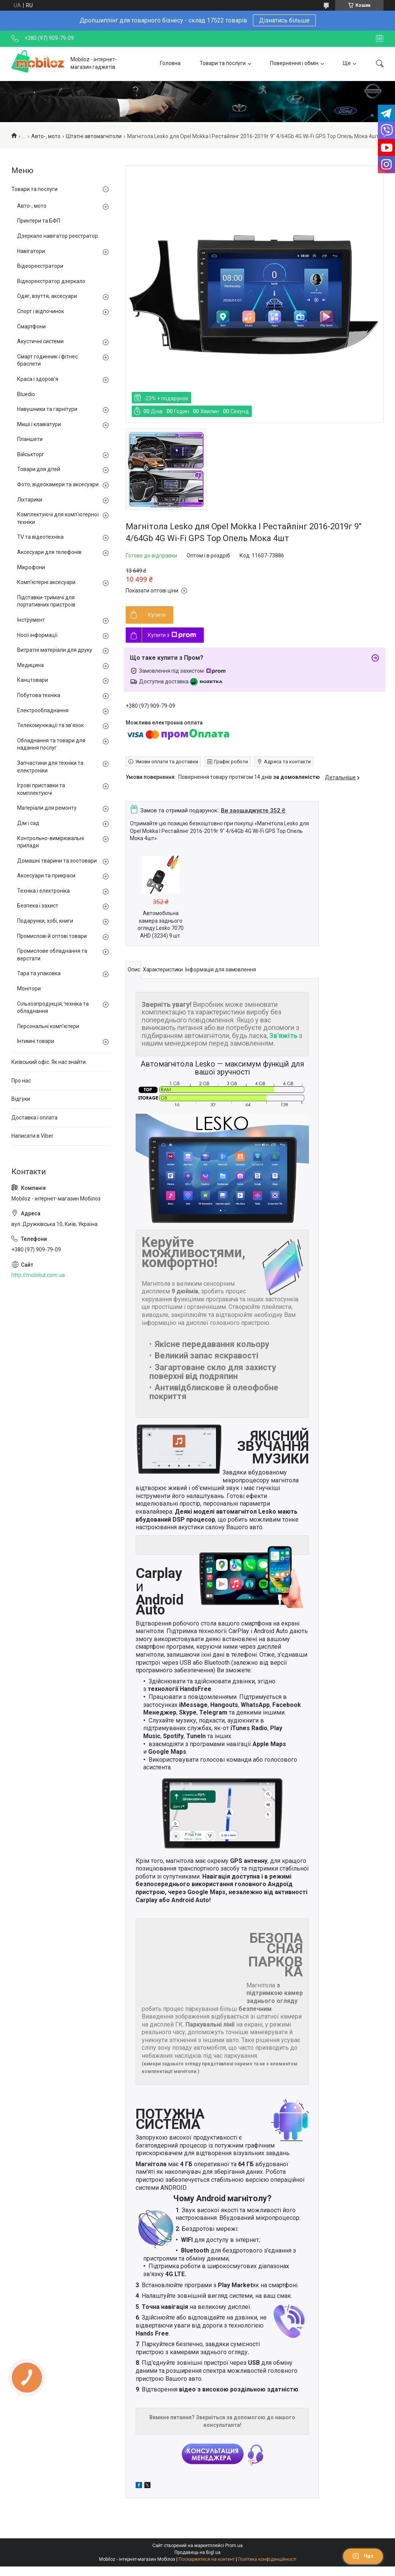 The image size is (395, 2576). What do you see at coordinates (47, 808) in the screenshot?
I see `Матеріали для ремонту` at bounding box center [47, 808].